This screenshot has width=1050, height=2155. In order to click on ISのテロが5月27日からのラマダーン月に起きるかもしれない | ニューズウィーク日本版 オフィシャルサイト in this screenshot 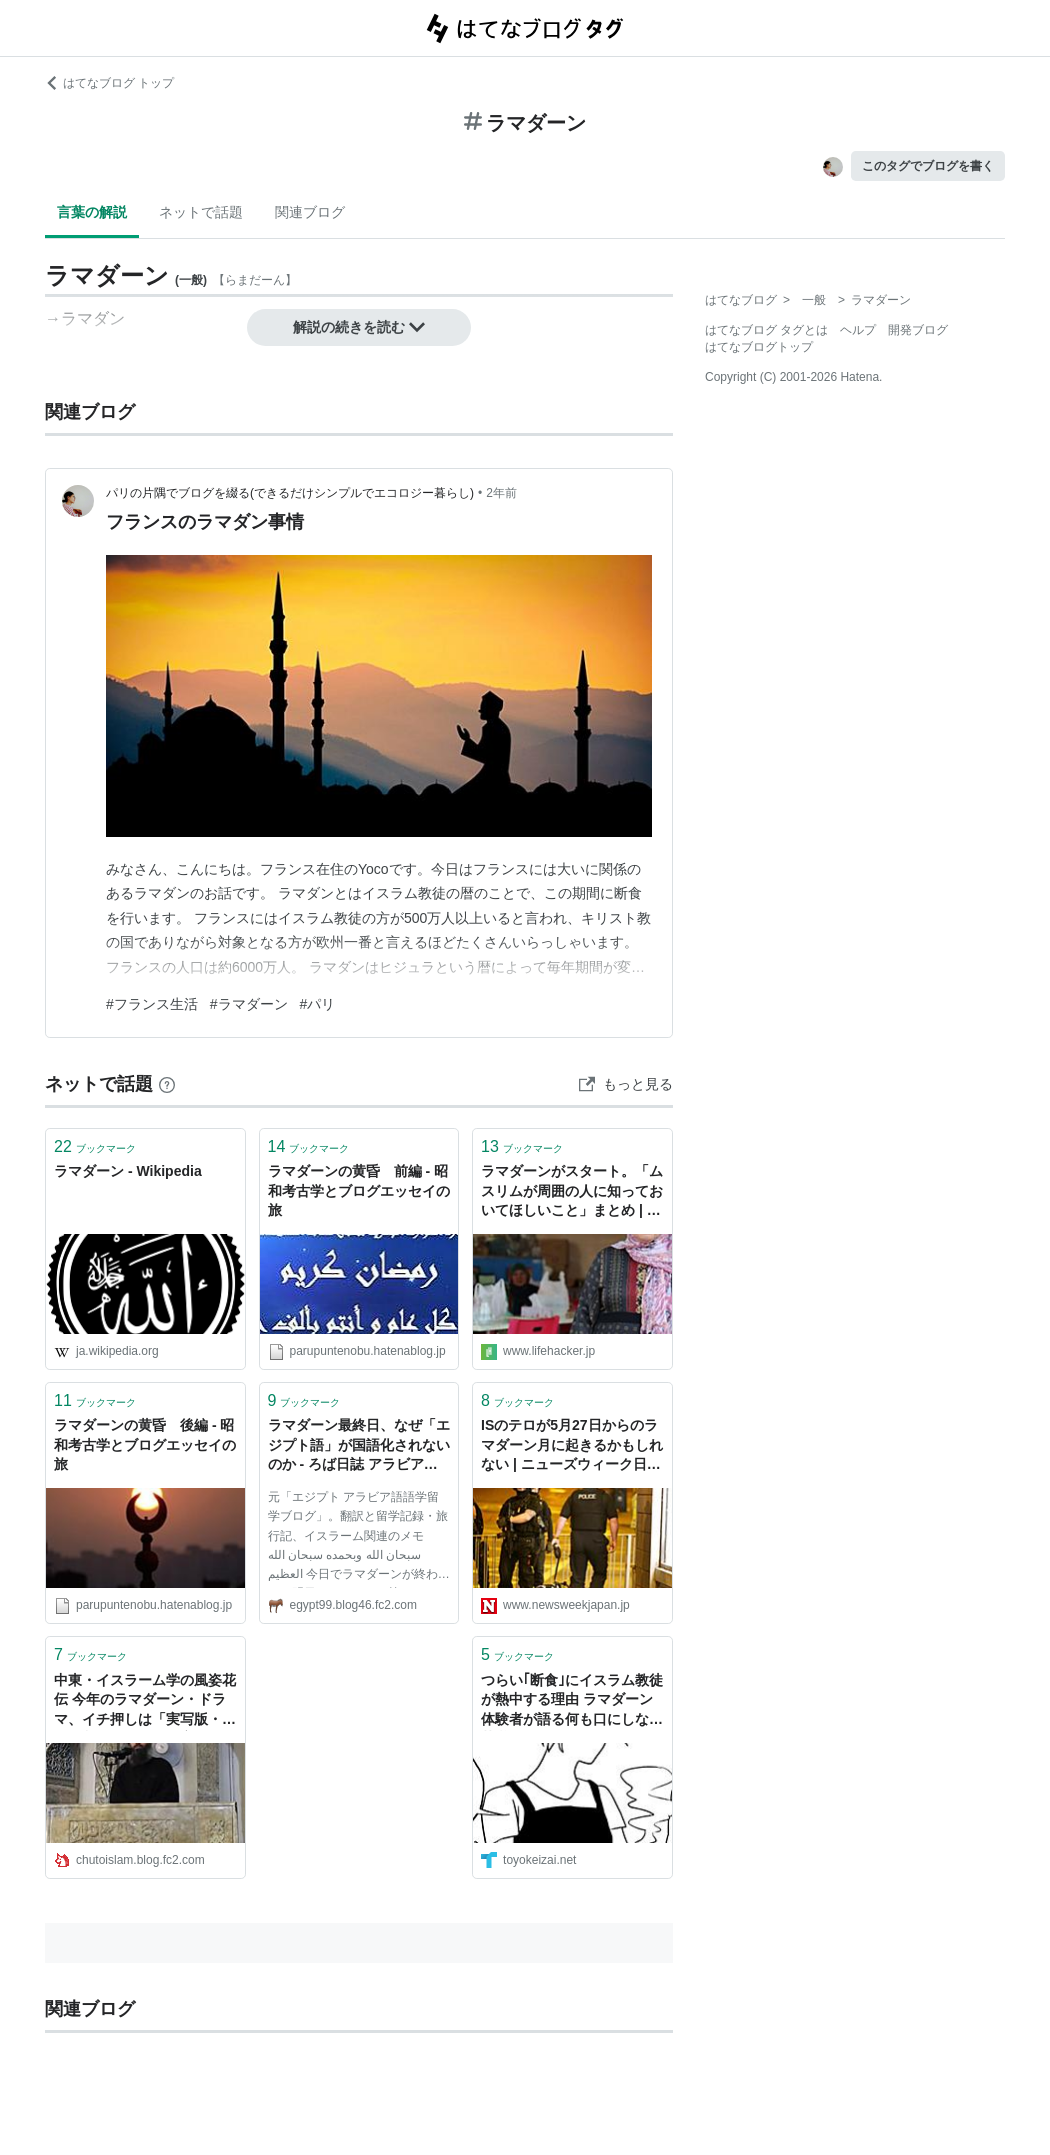, I will do `click(572, 1446)`.